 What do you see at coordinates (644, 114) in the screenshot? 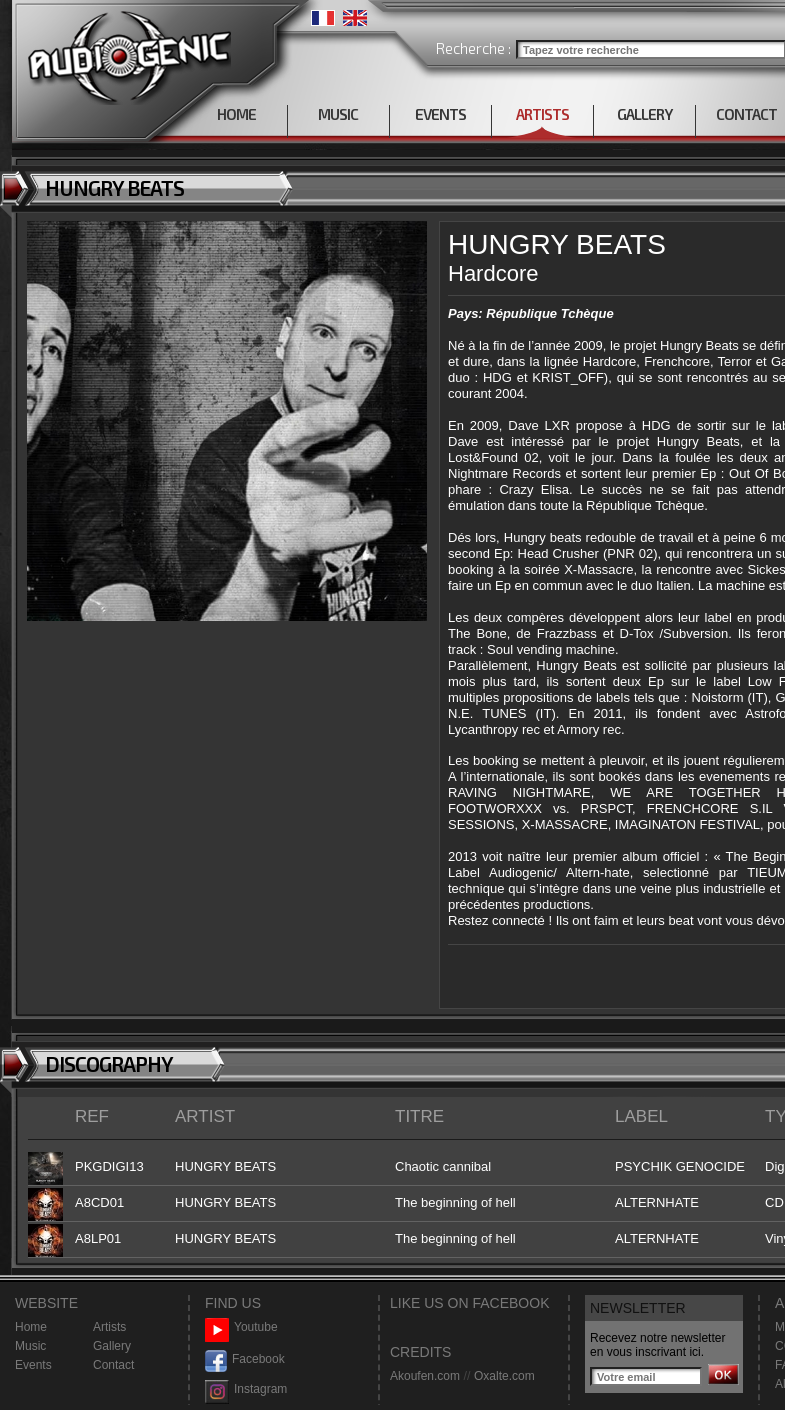
I see `GALLERY` at bounding box center [644, 114].